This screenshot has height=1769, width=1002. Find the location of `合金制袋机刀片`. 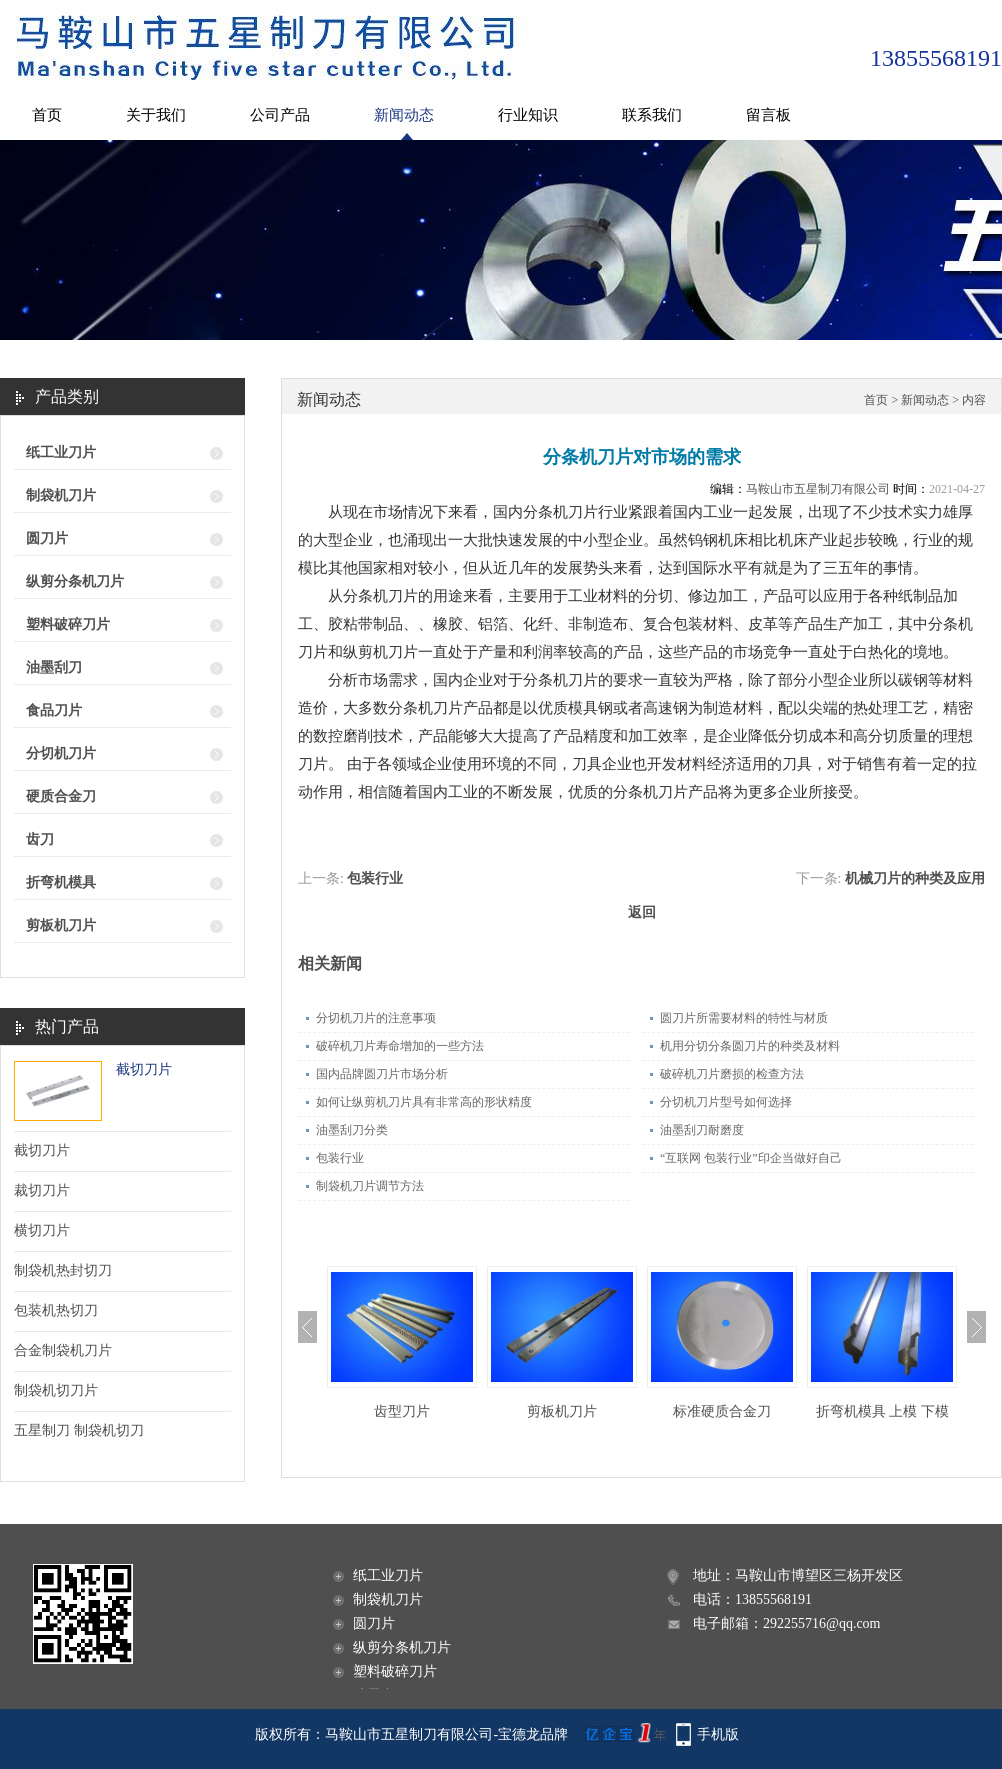

合金制袋机刀片 is located at coordinates (63, 1350).